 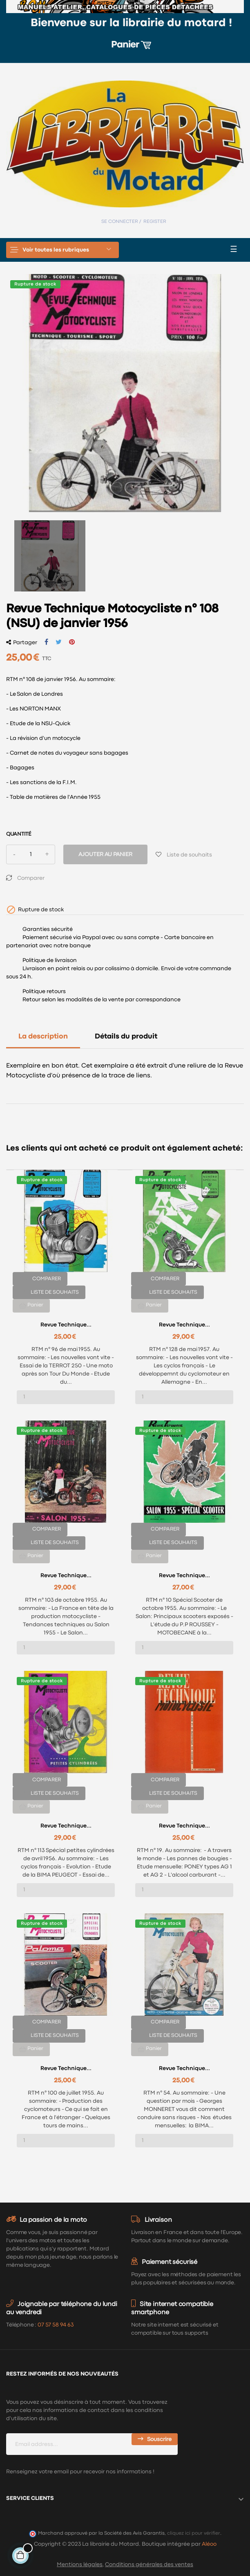 What do you see at coordinates (80, 2564) in the screenshot?
I see `Mentions légales` at bounding box center [80, 2564].